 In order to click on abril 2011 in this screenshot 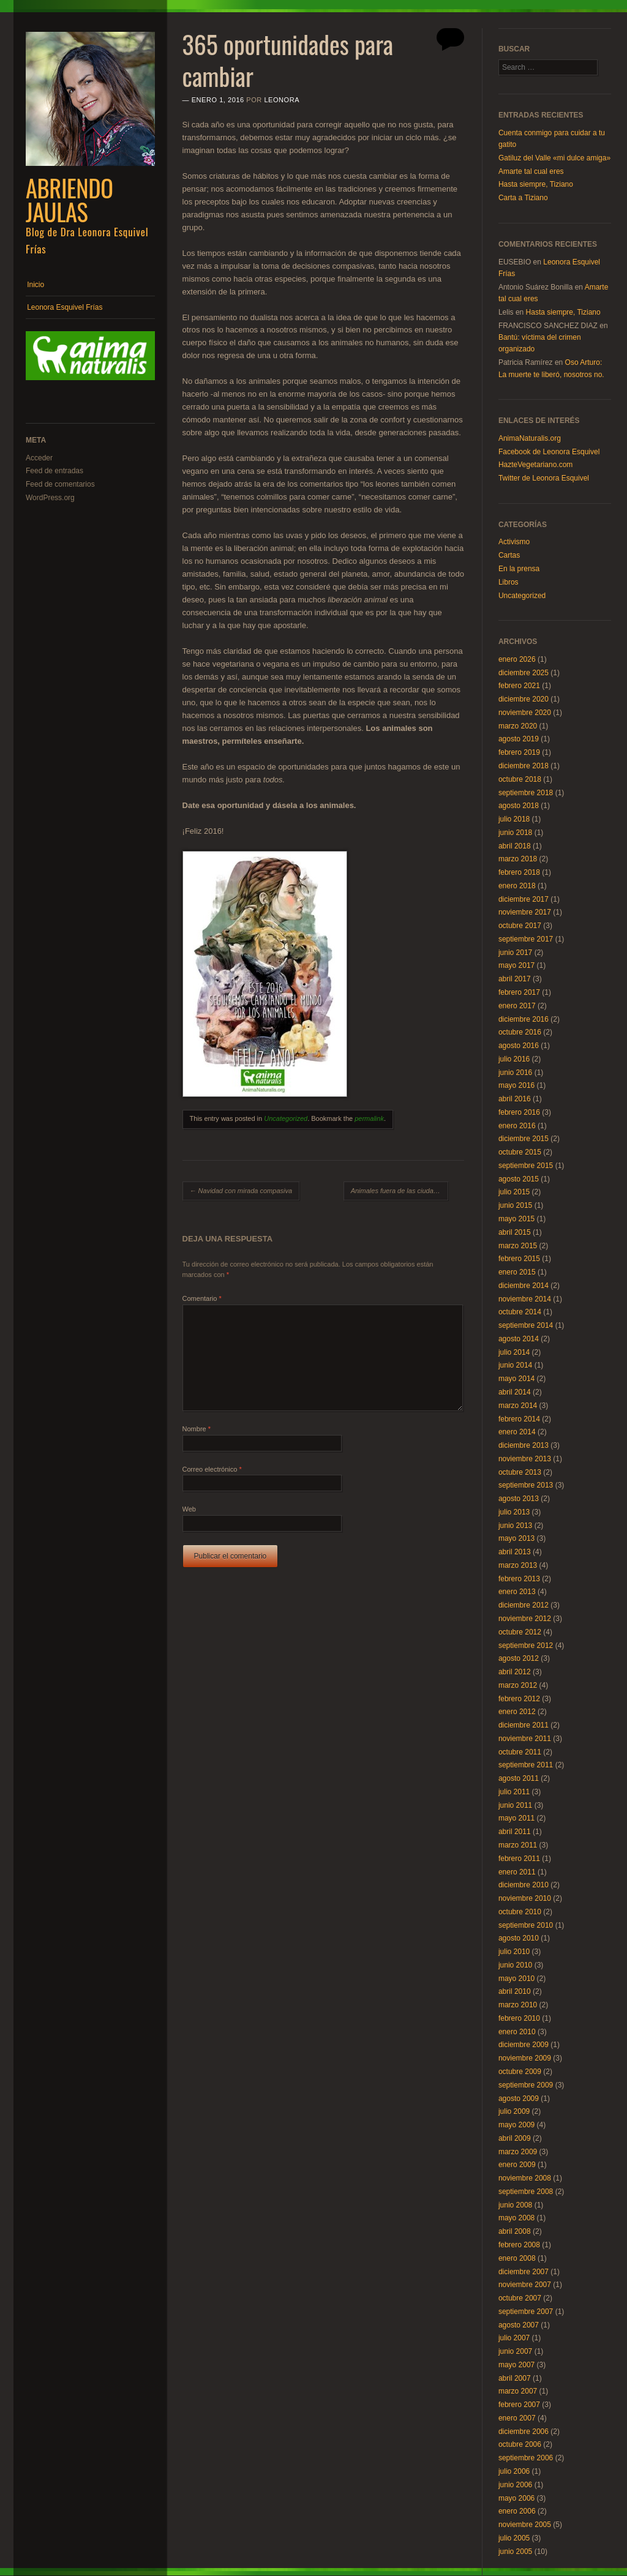, I will do `click(514, 1831)`.